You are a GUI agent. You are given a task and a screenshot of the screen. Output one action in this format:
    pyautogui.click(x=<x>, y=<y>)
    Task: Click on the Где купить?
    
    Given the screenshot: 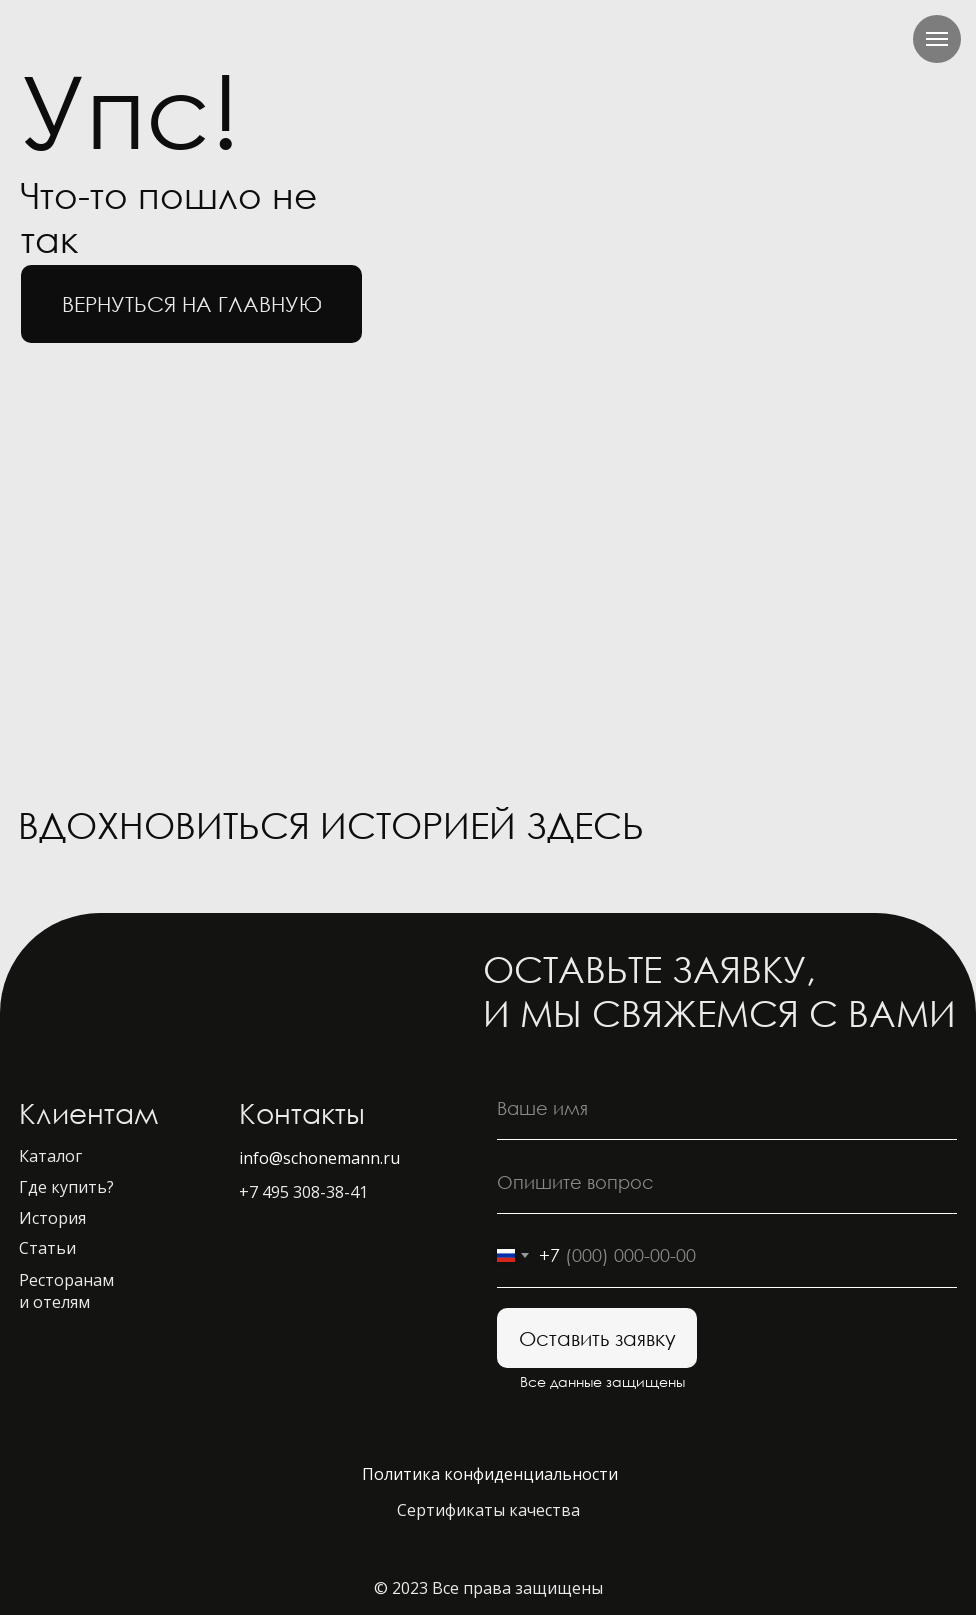 What is the action you would take?
    pyautogui.click(x=66, y=1187)
    